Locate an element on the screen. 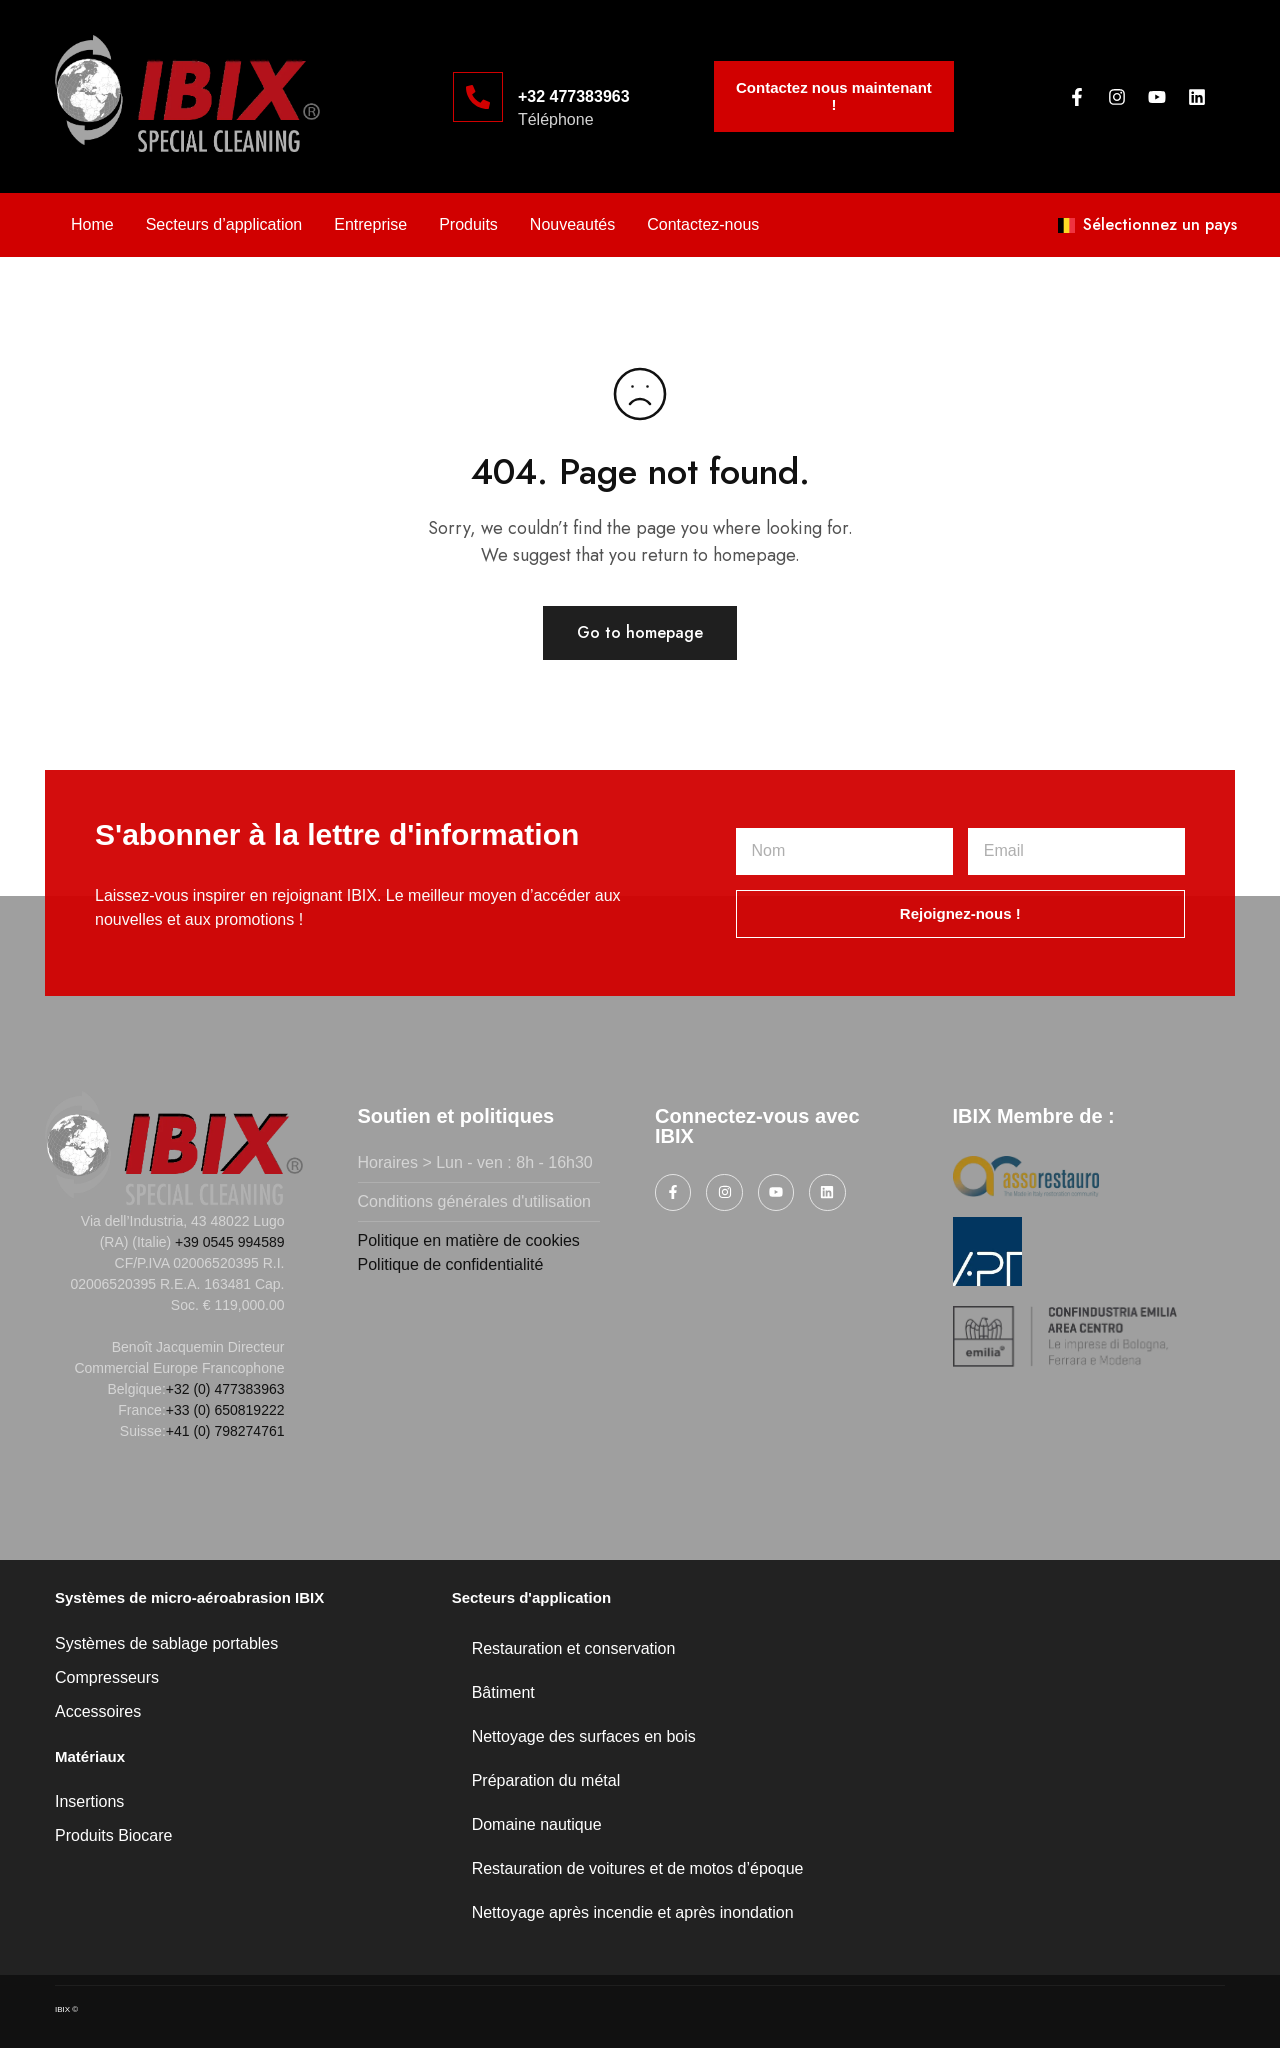  Domaine nautique is located at coordinates (537, 1824).